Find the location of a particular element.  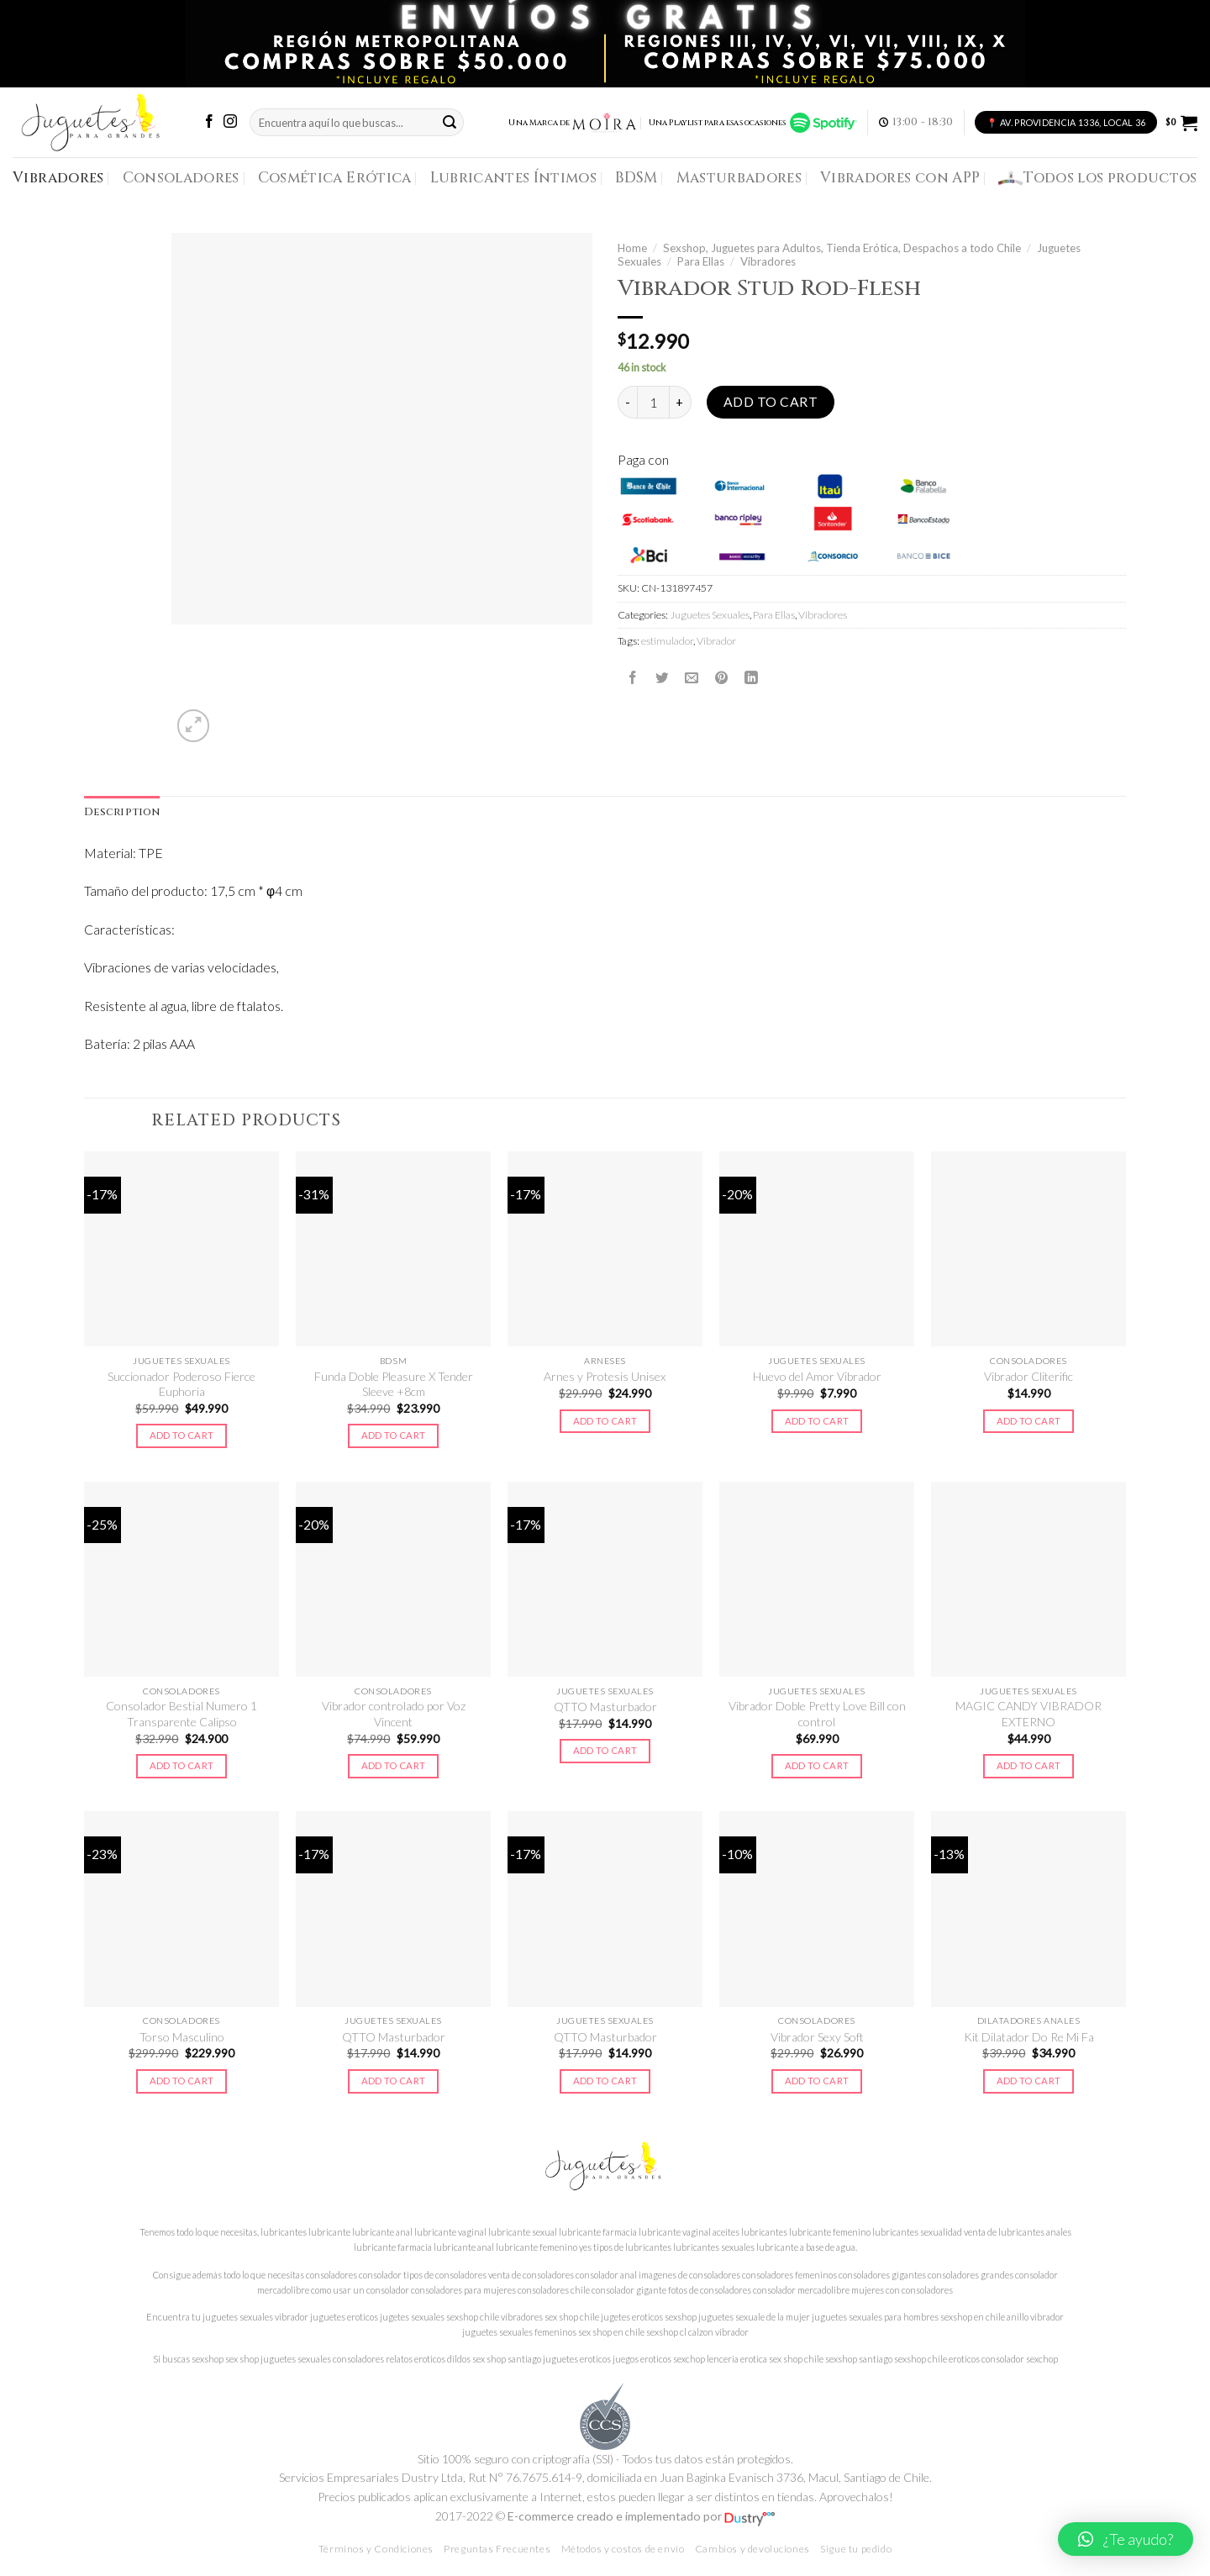

Add to cart [Add to cart: “QTTO Masturbador”] is located at coordinates (605, 1750).